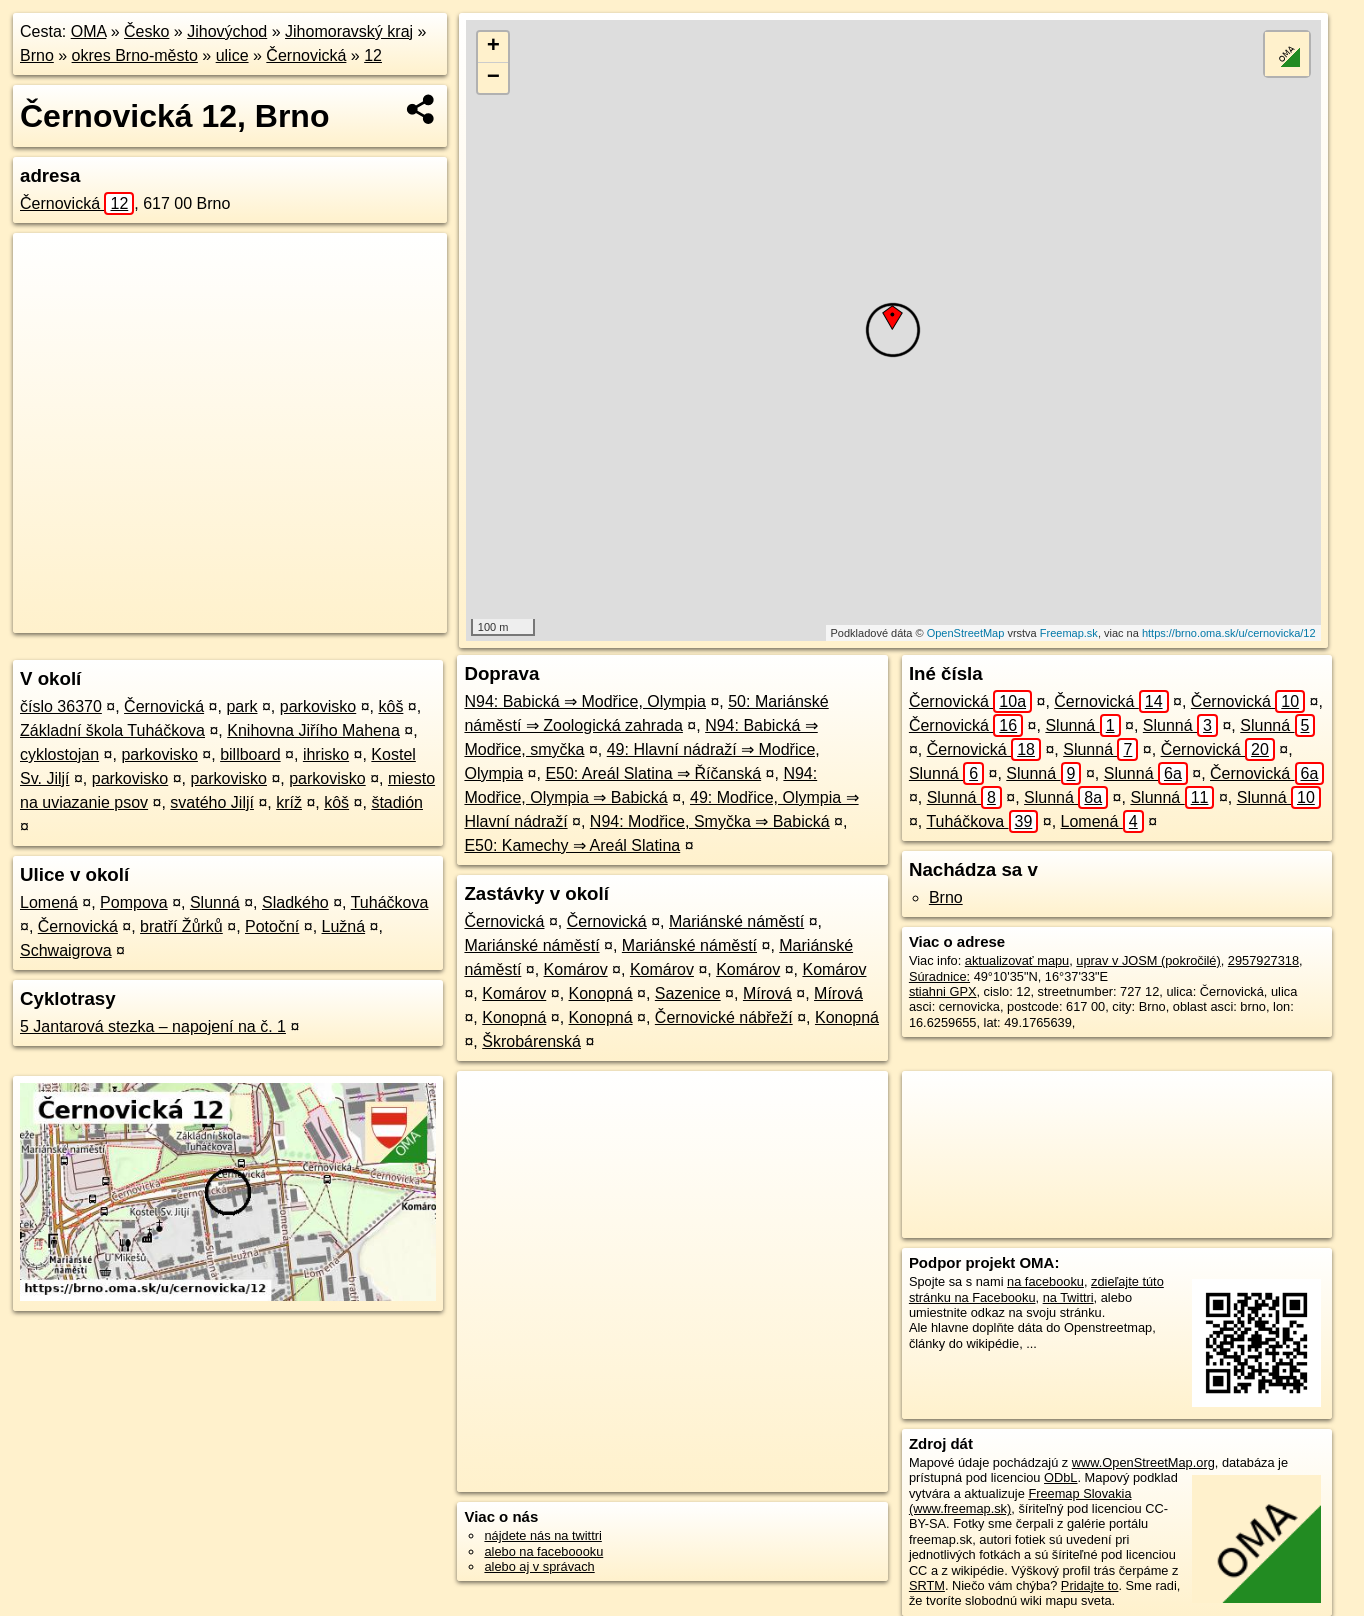  What do you see at coordinates (493, 47) in the screenshot?
I see `+ [button]` at bounding box center [493, 47].